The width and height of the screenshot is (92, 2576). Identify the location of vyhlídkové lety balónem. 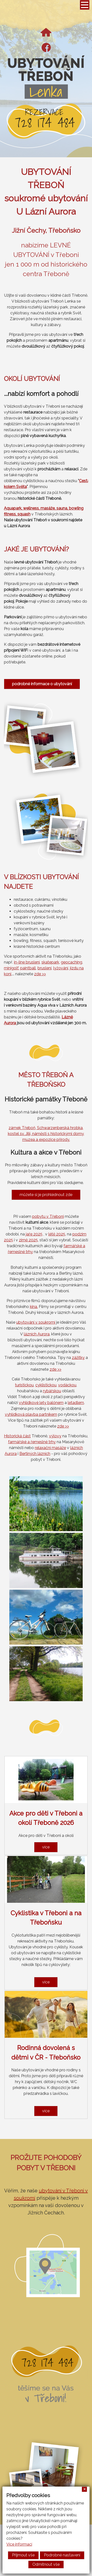
(41, 1402).